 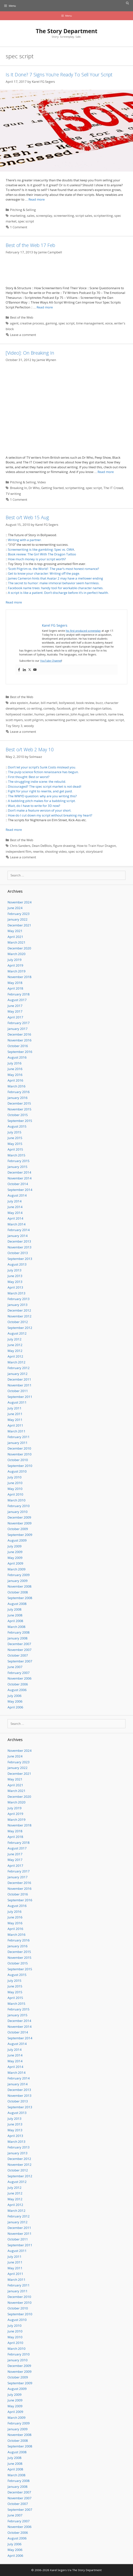 I want to click on February 2007, so click(x=19, y=1673).